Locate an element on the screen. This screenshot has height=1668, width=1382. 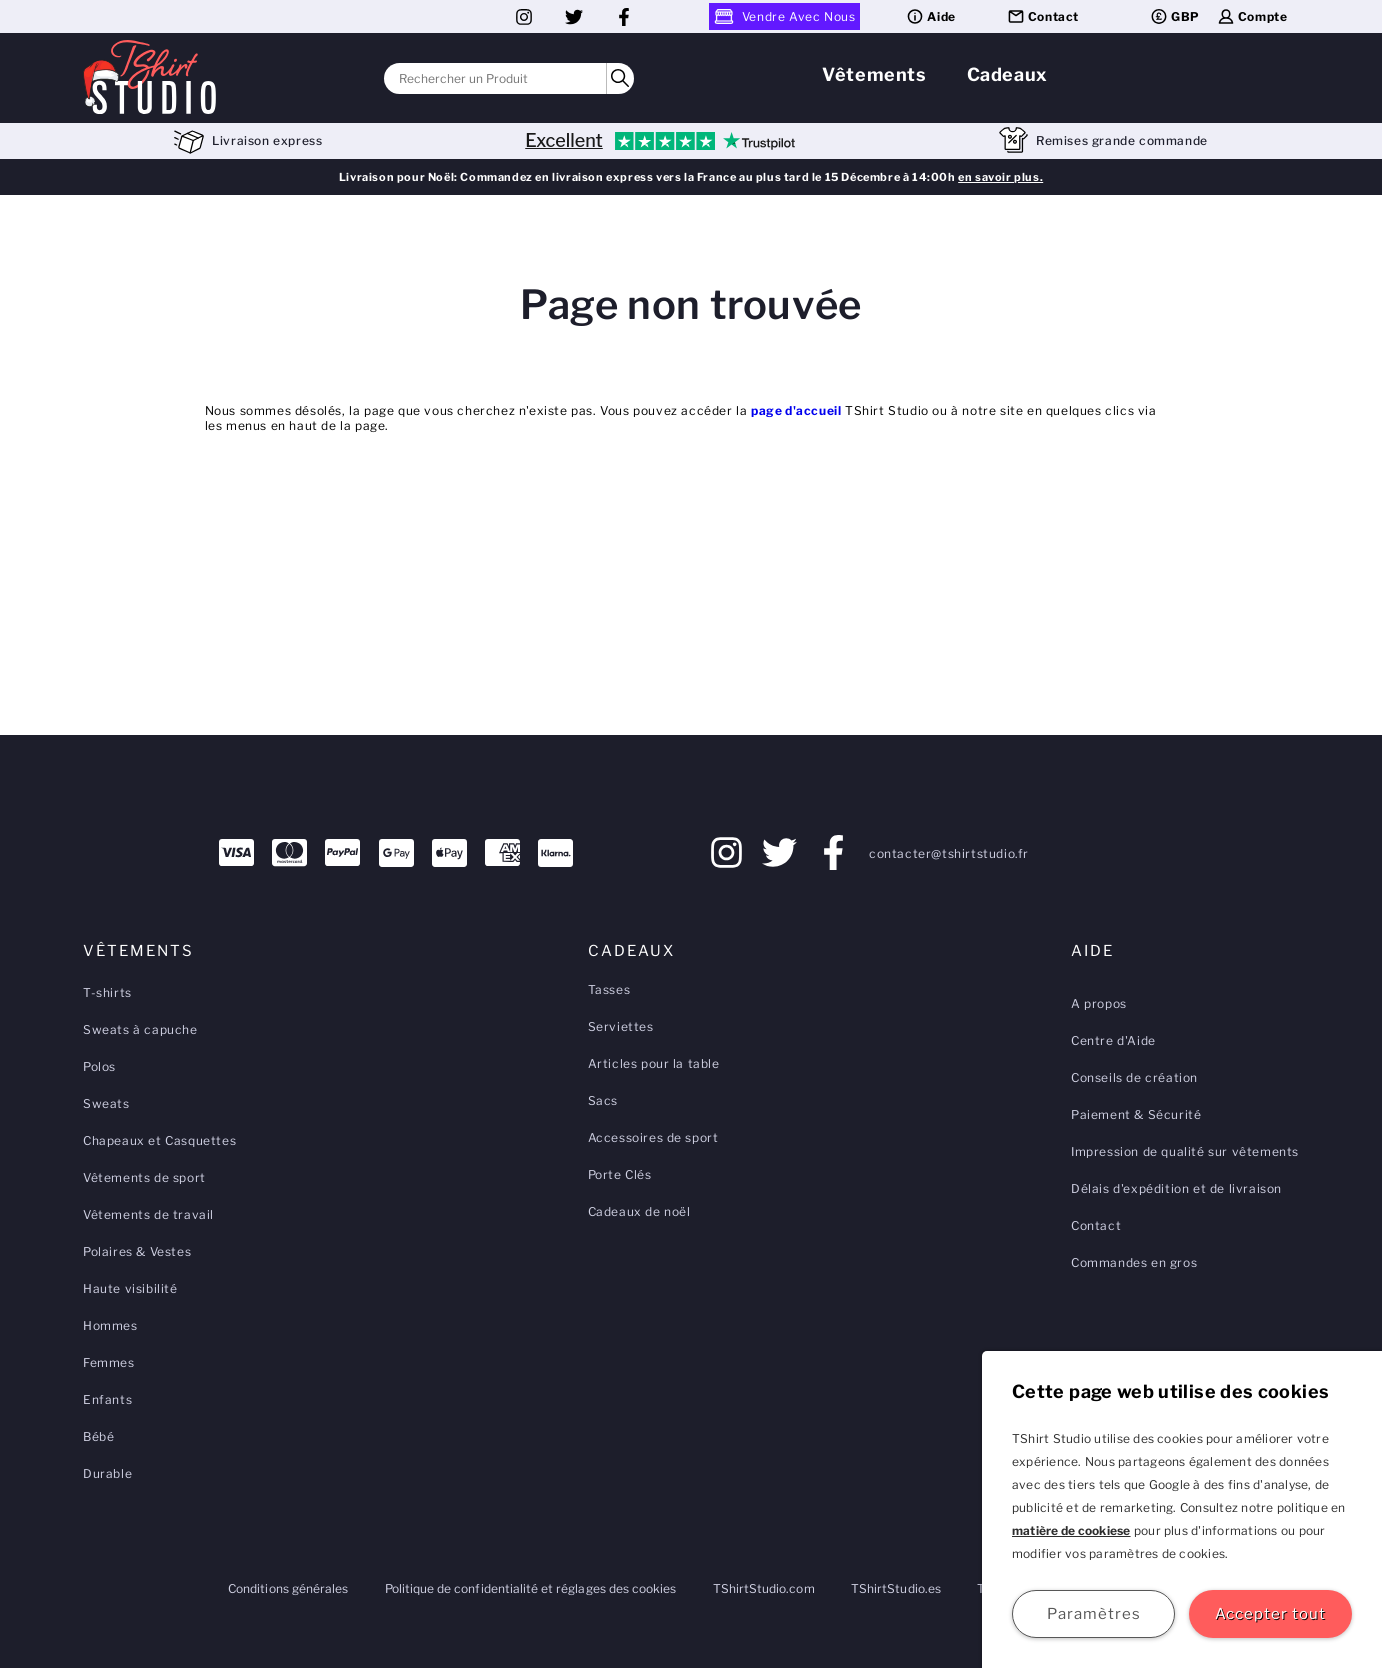
Serviettes is located at coordinates (621, 1026).